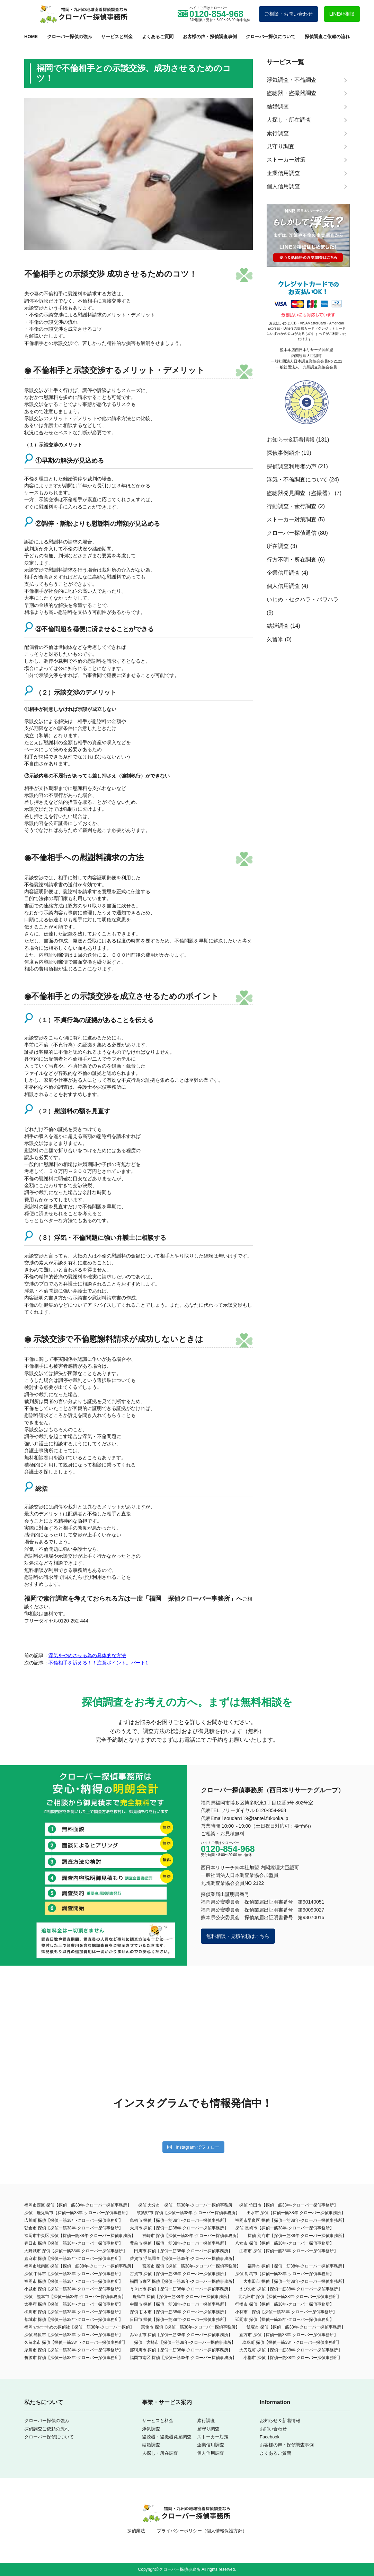 The image size is (374, 2576). I want to click on 福岡市早良区 探偵【探偵一筋38年-クローバー探偵事務所】, so click(290, 2220).